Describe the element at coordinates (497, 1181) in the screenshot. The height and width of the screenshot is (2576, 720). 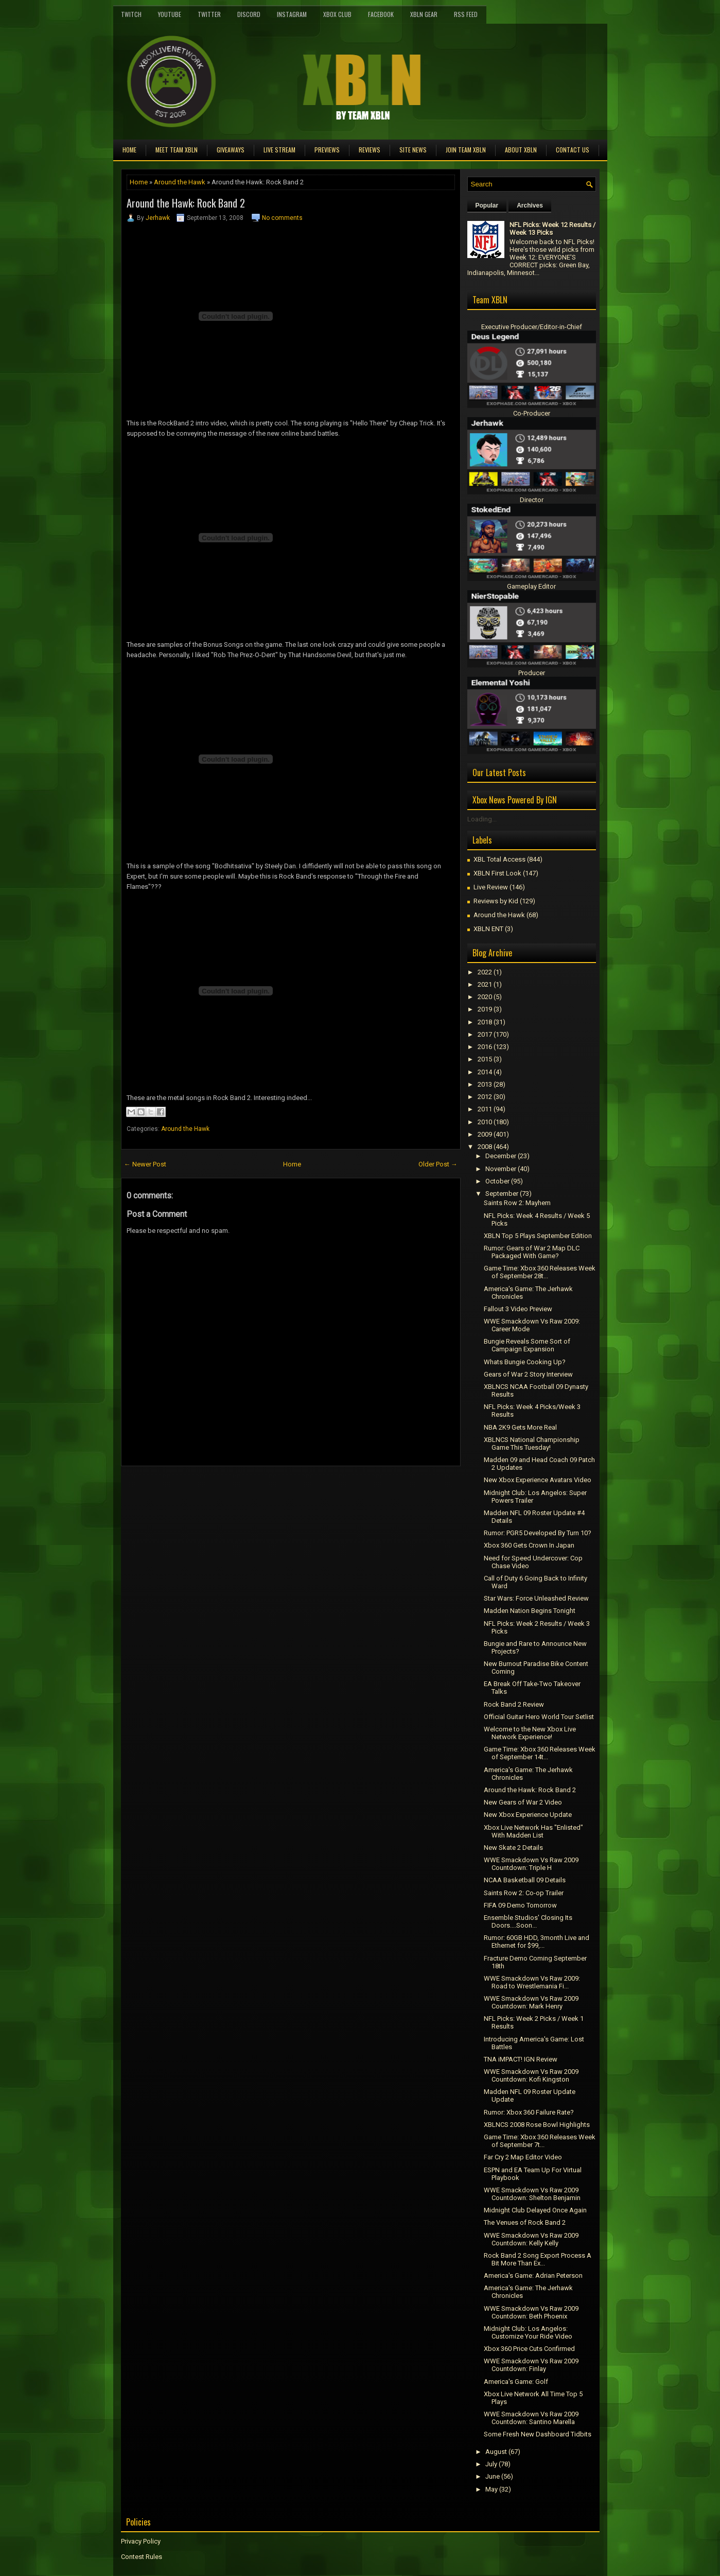
I see `October` at that location.